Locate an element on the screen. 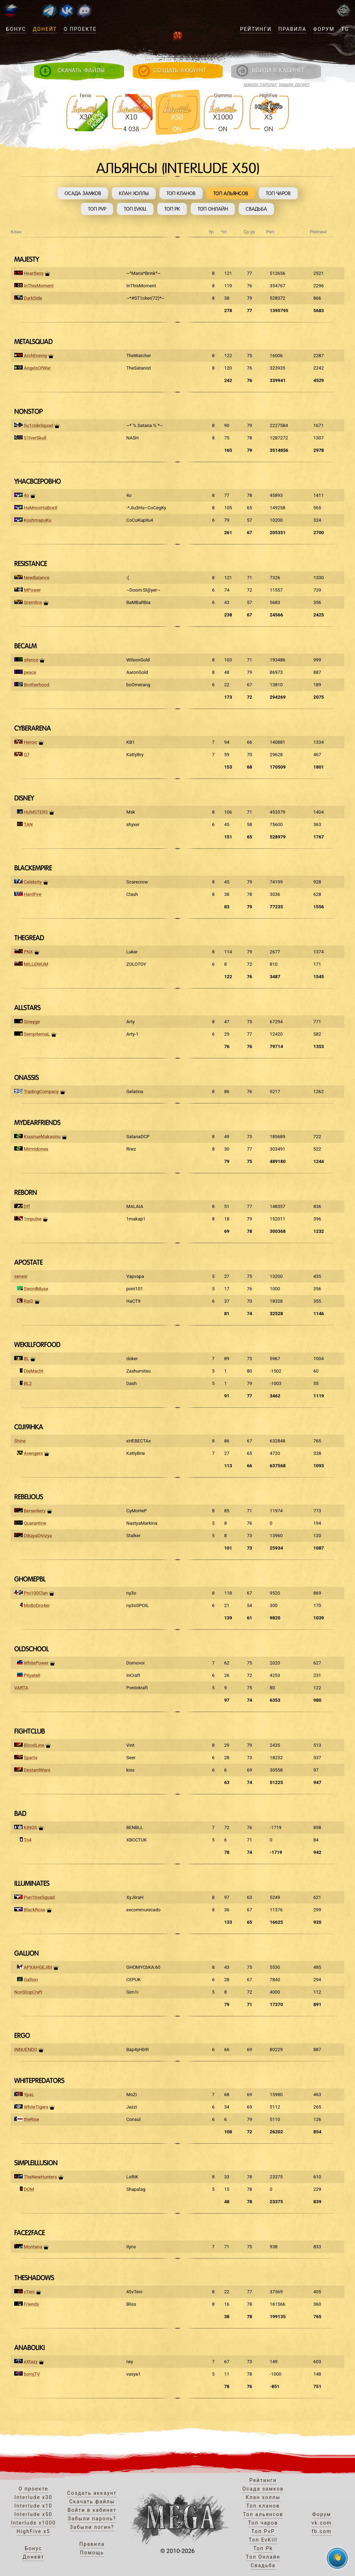 The width and height of the screenshot is (355, 2576). Interlude x30 is located at coordinates (34, 2497).